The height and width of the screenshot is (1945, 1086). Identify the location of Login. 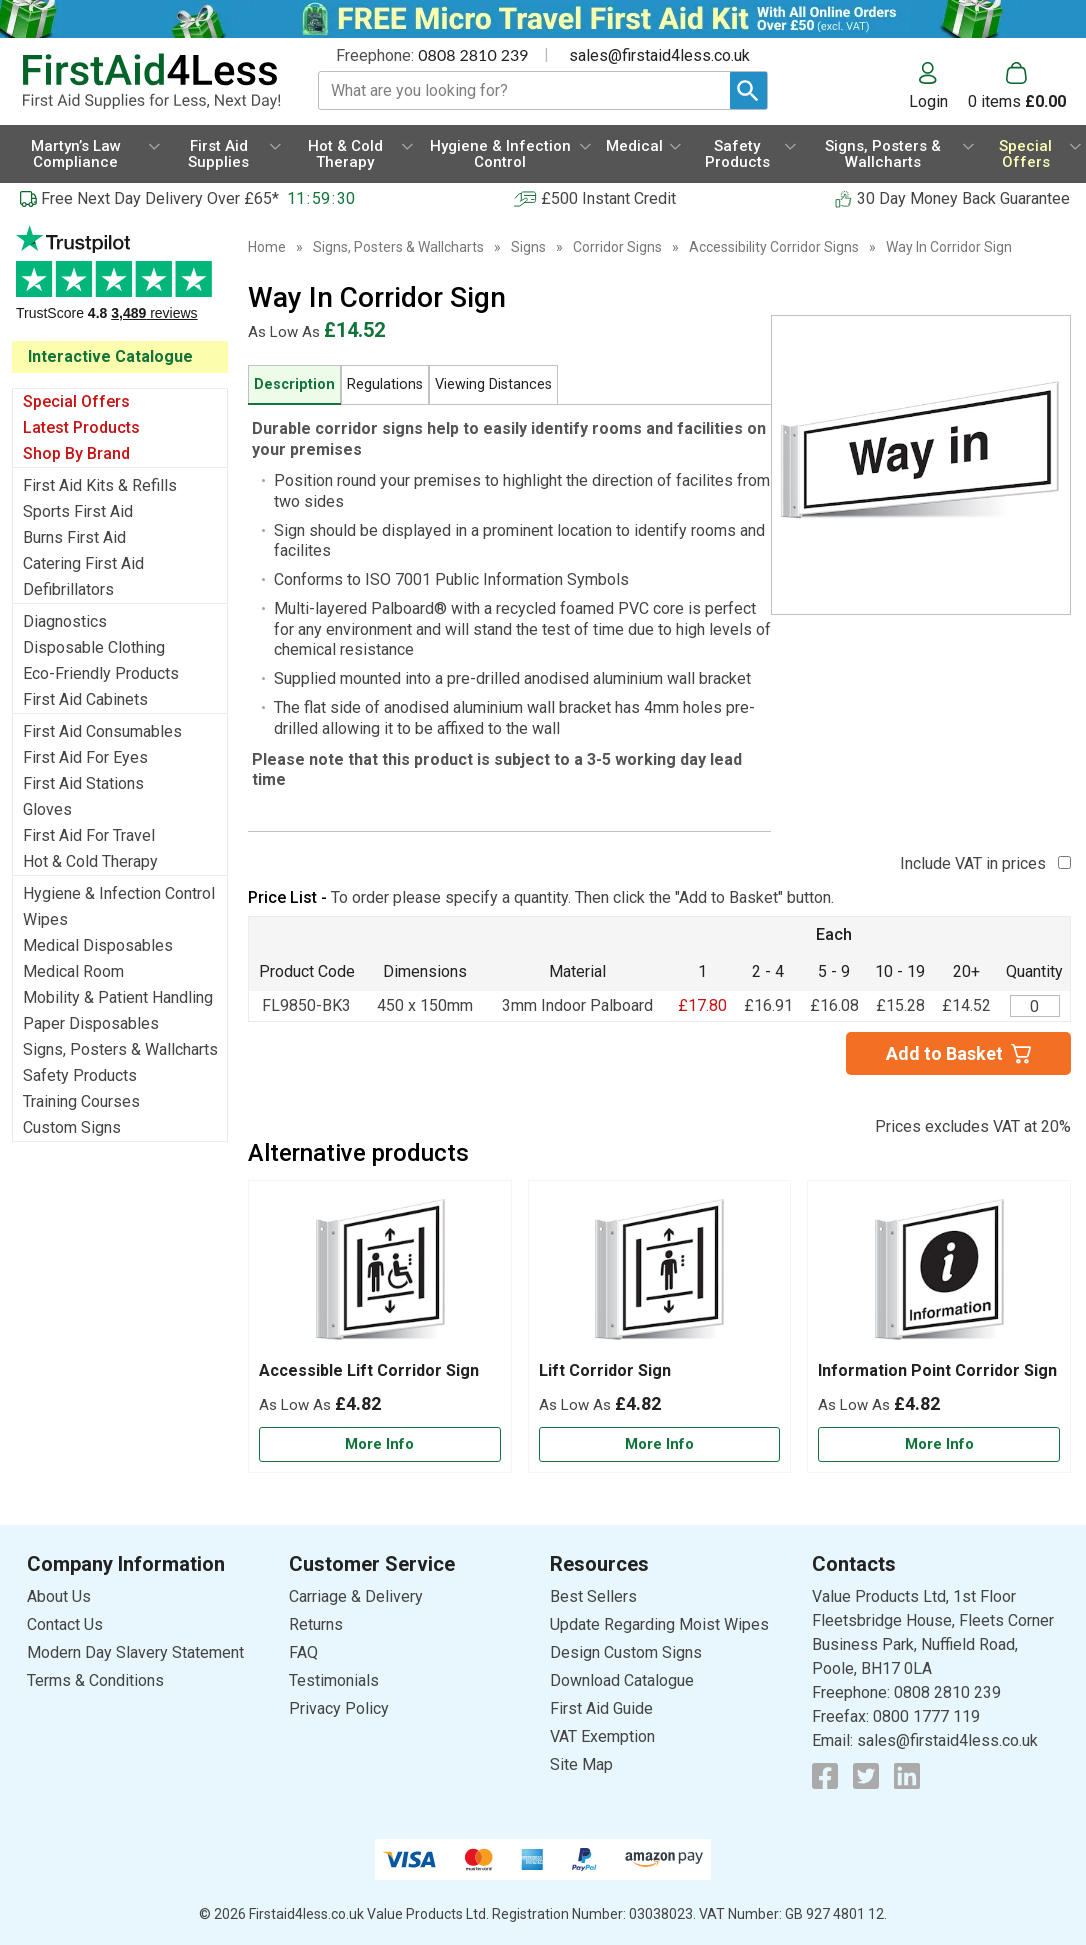
(928, 101).